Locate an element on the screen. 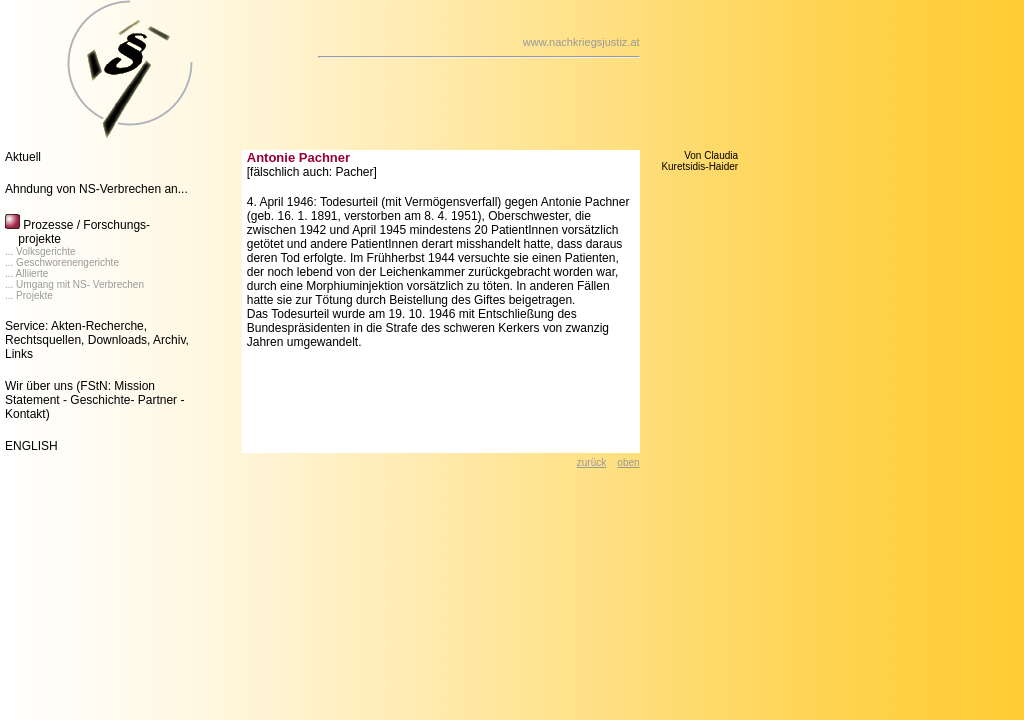 The width and height of the screenshot is (1024, 720). zurück is located at coordinates (591, 462).